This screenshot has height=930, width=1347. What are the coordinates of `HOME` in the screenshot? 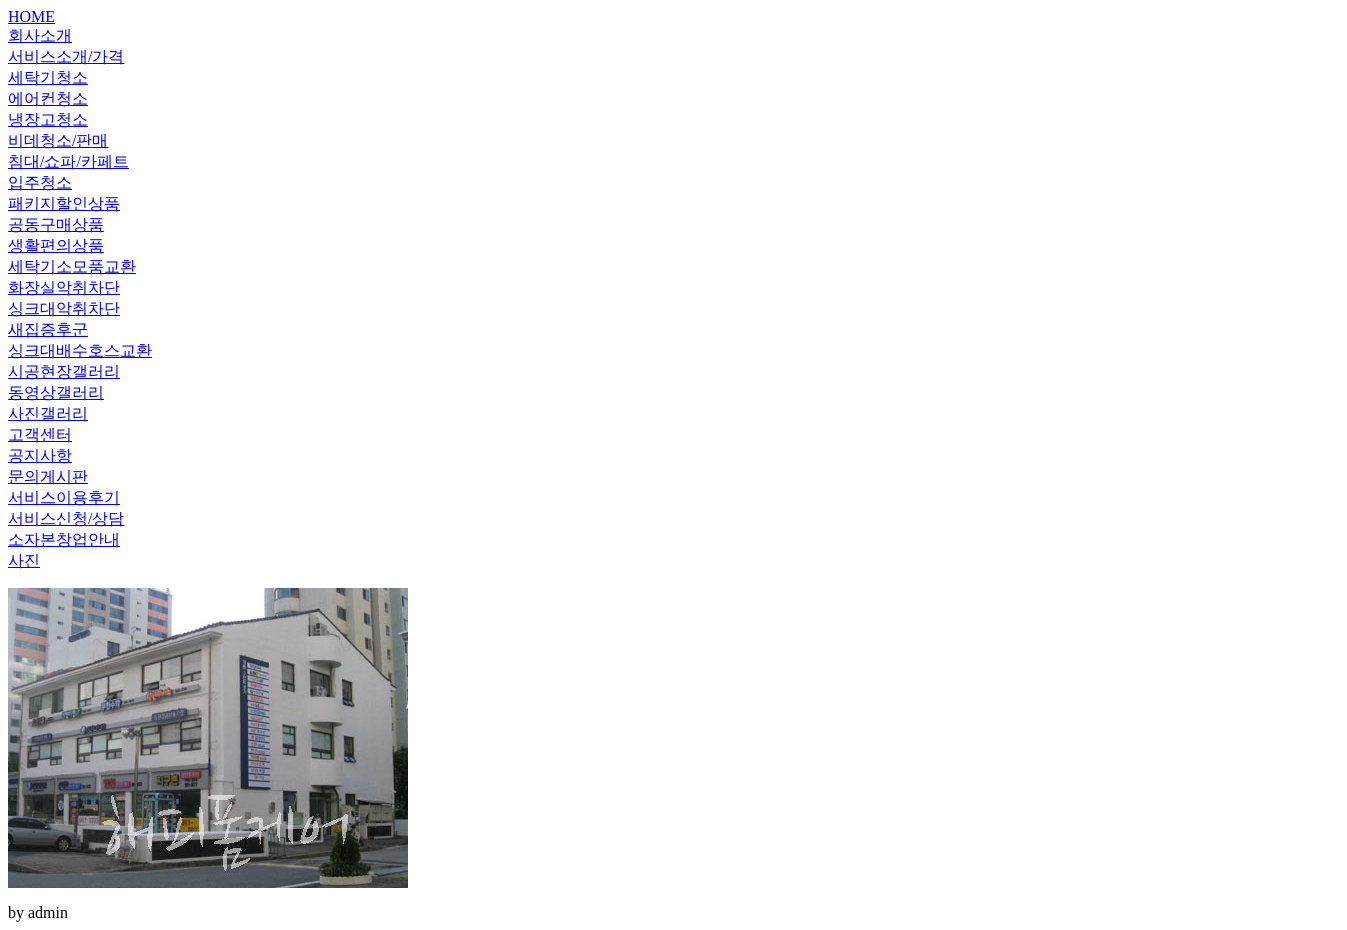 It's located at (31, 16).